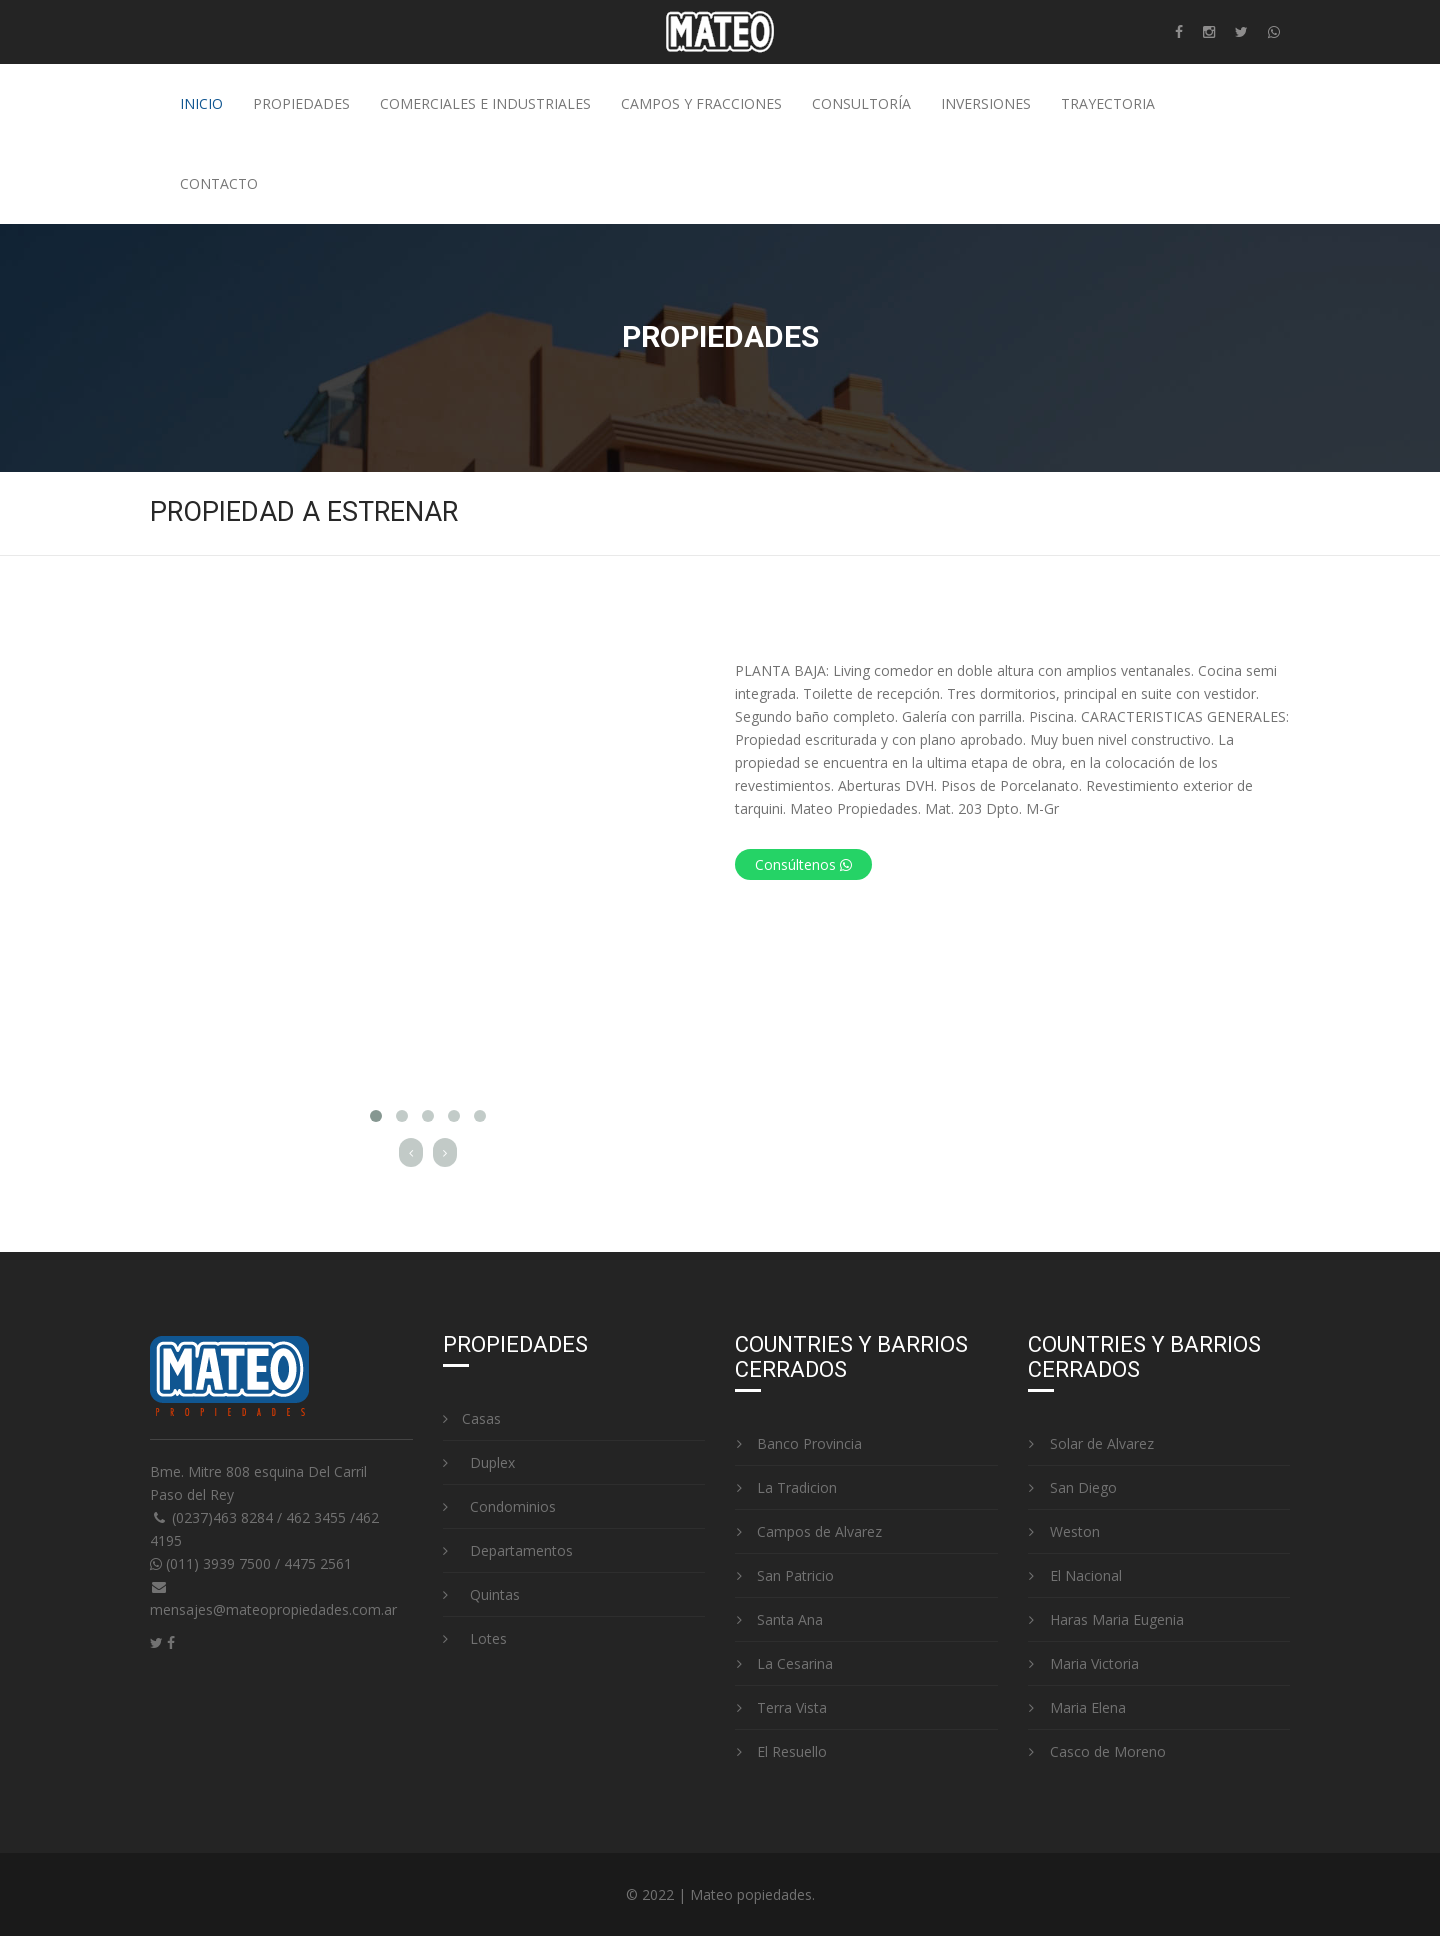 The width and height of the screenshot is (1440, 1936). Describe the element at coordinates (781, 1751) in the screenshot. I see `El Resuello` at that location.